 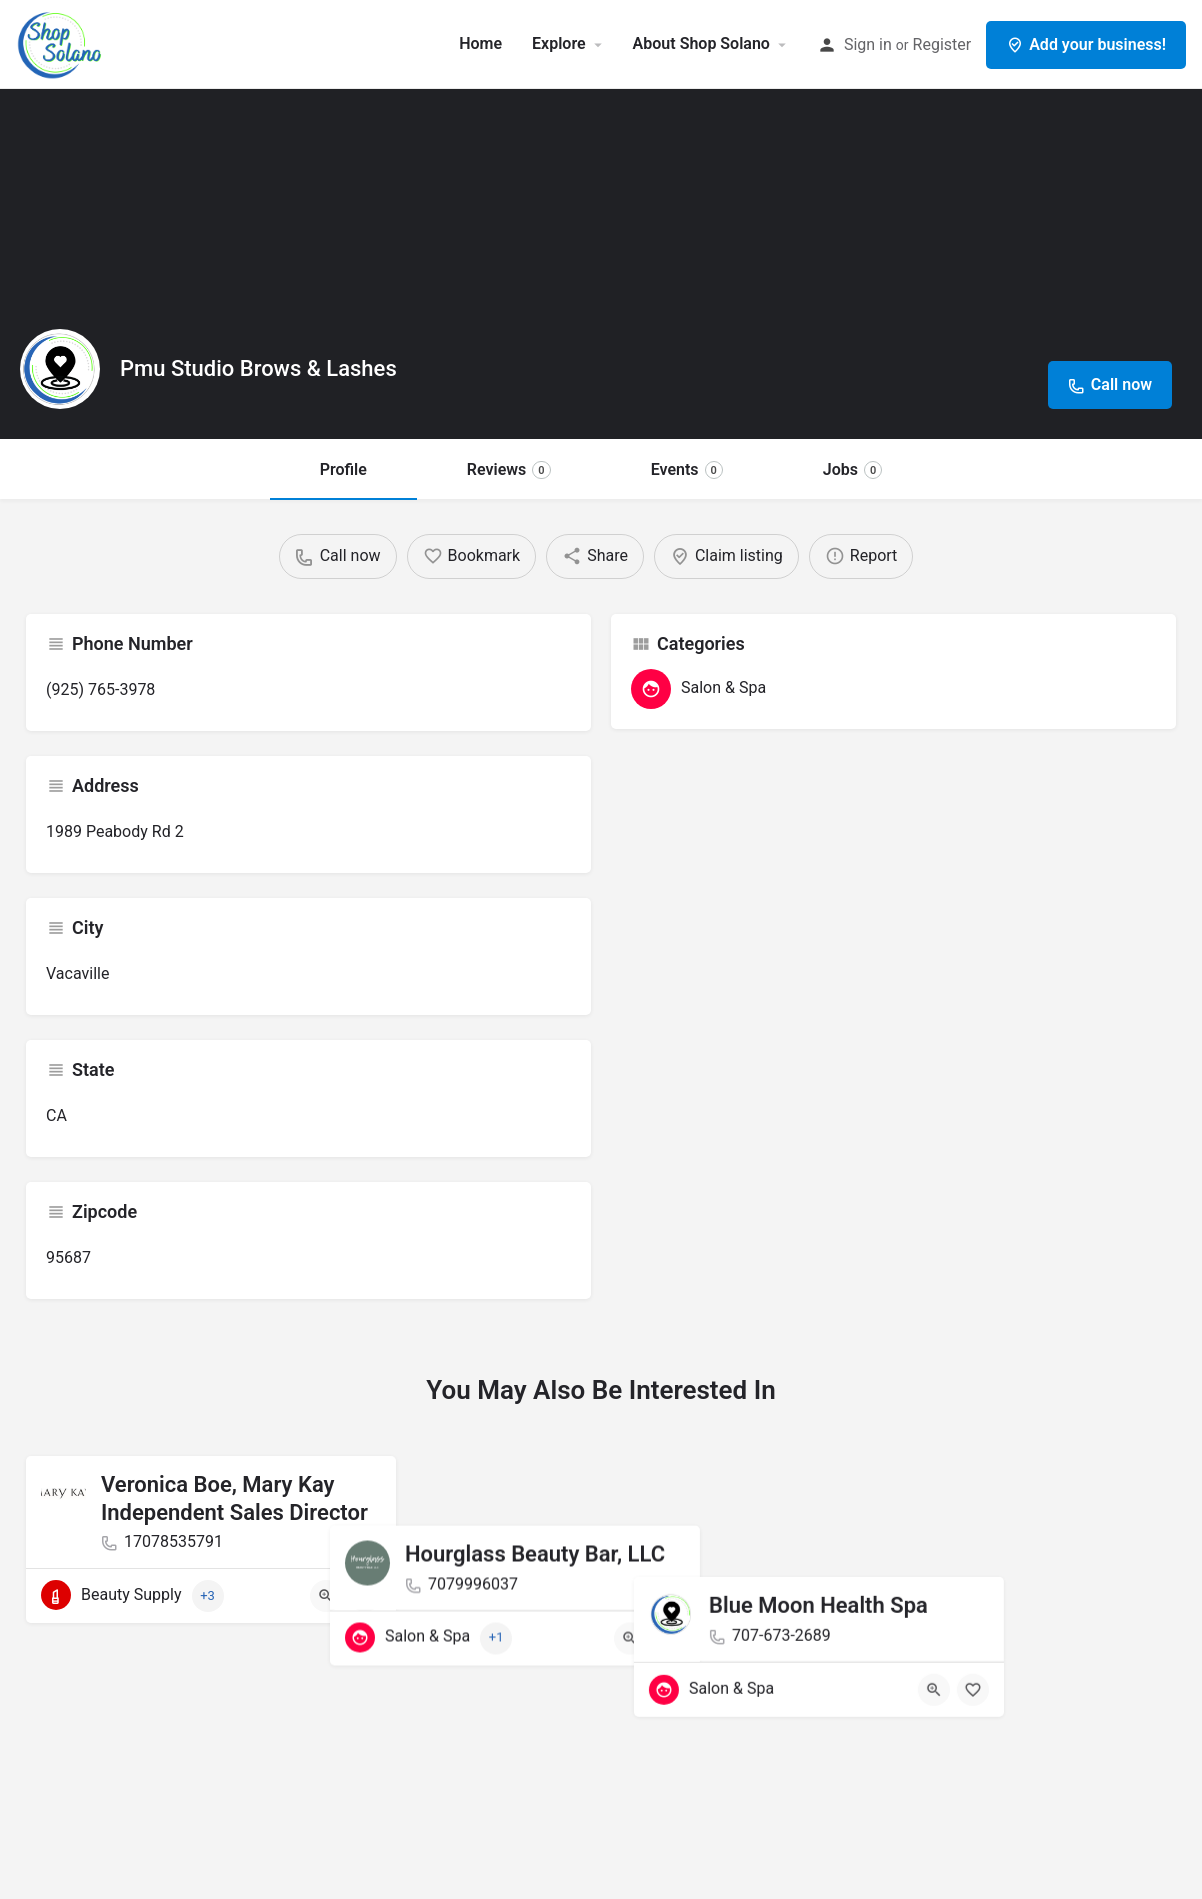 I want to click on Profile, so click(x=343, y=469).